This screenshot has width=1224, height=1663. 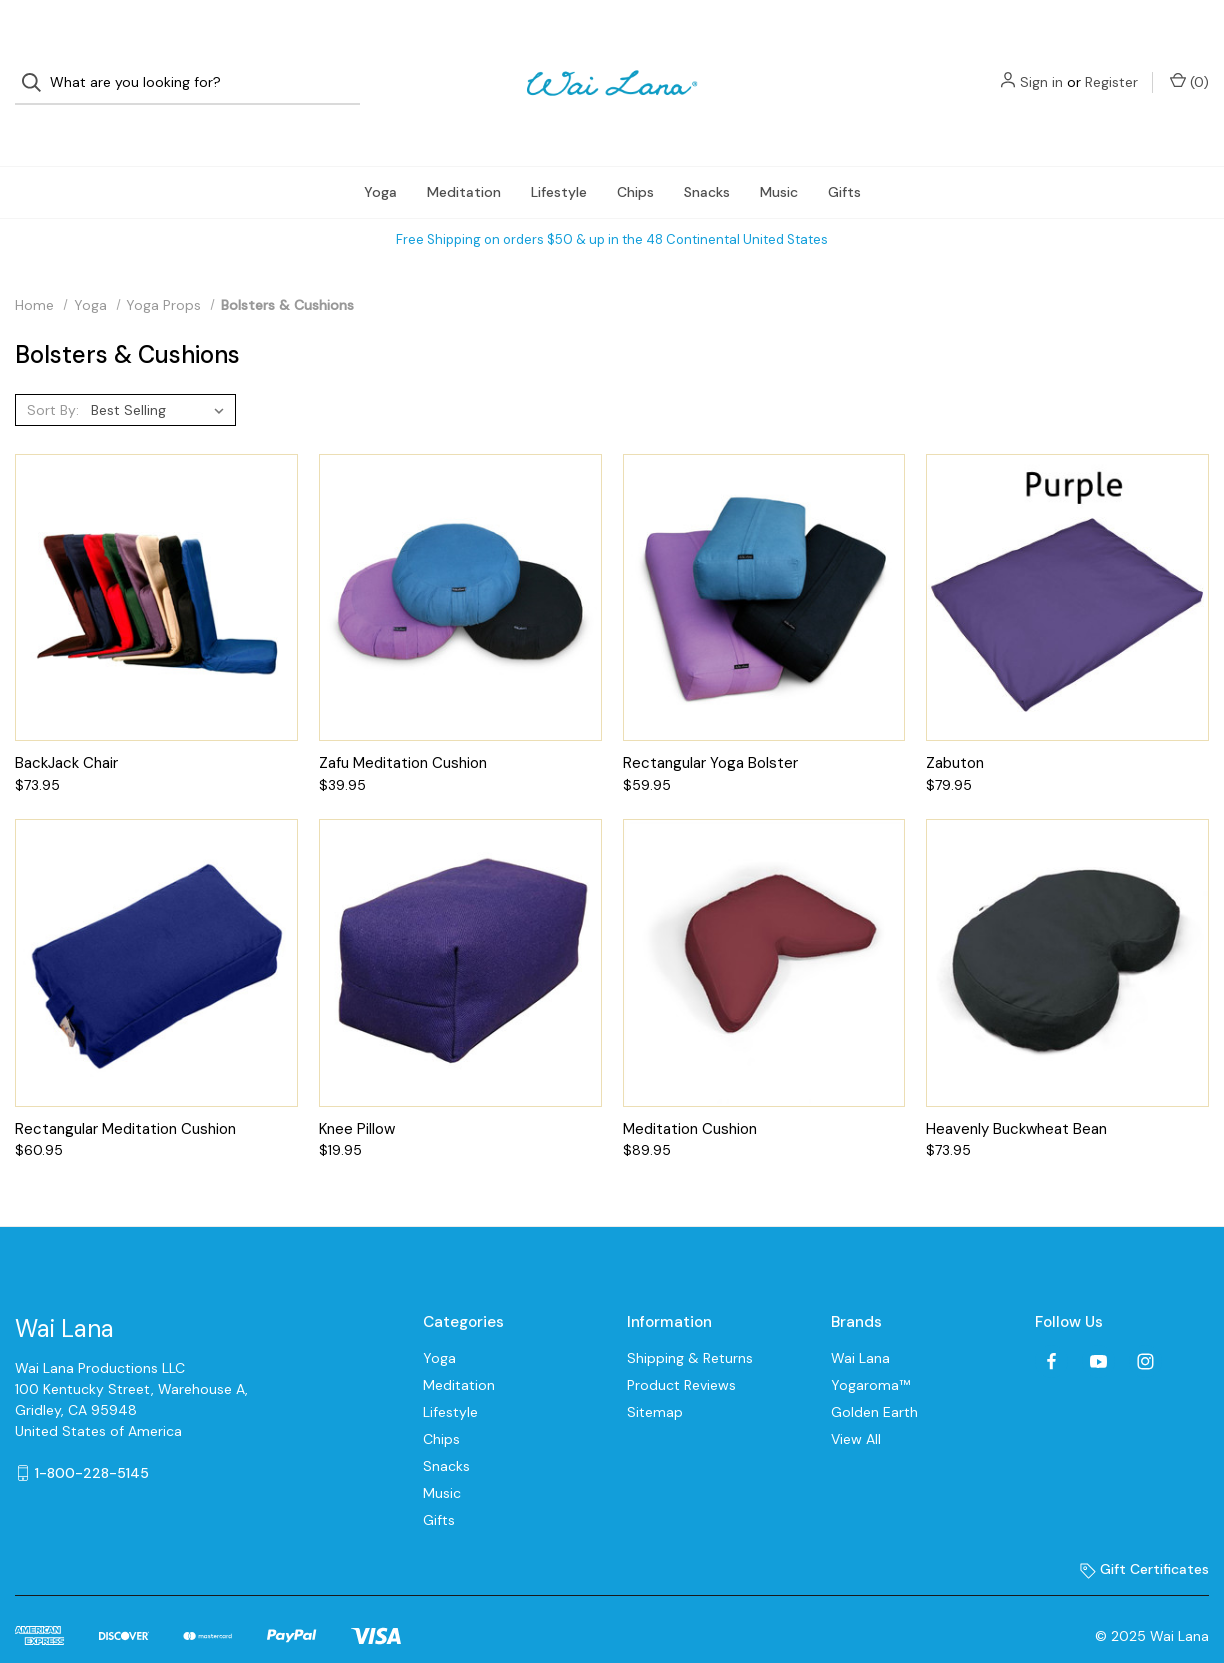 I want to click on Meditation, so click(x=464, y=156).